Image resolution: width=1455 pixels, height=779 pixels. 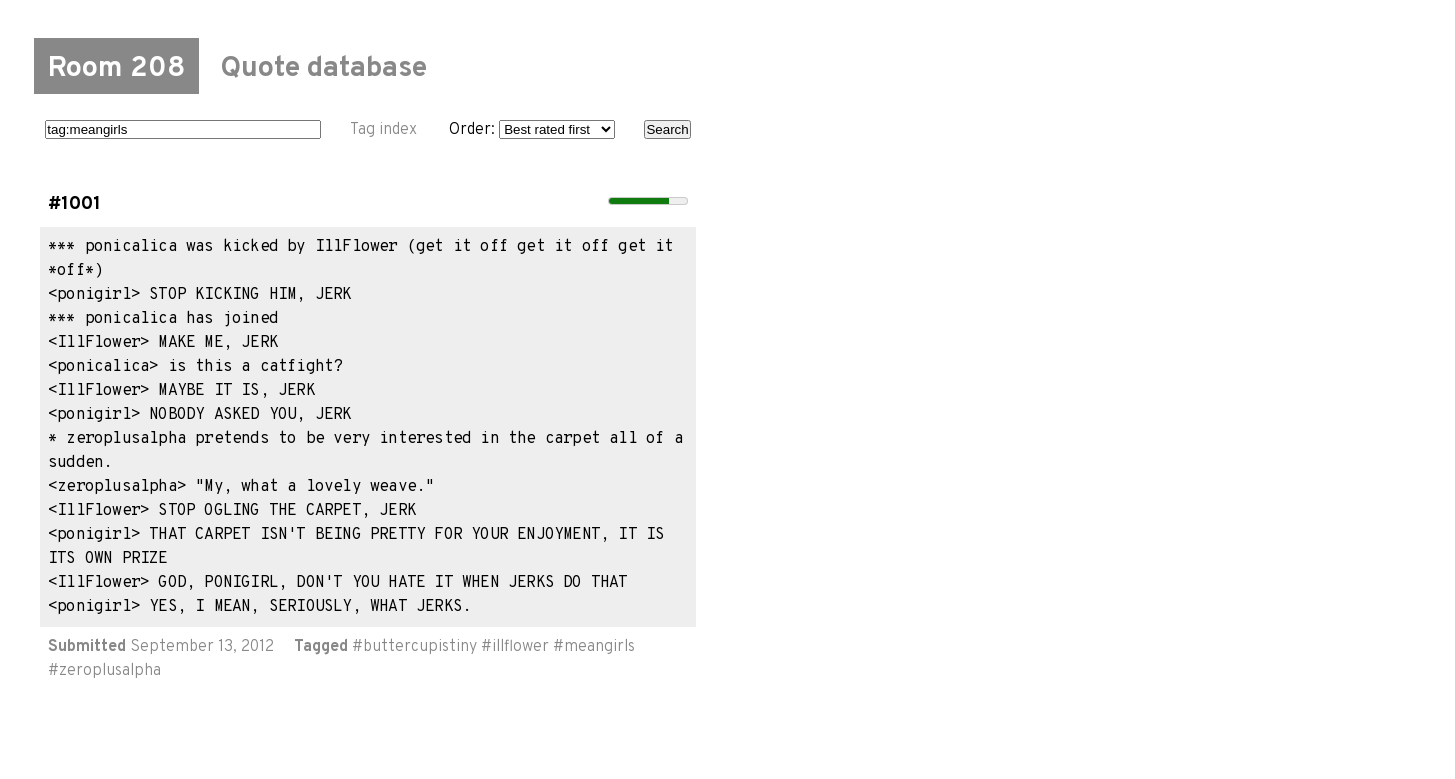 What do you see at coordinates (110, 671) in the screenshot?
I see `zeroplusalpha` at bounding box center [110, 671].